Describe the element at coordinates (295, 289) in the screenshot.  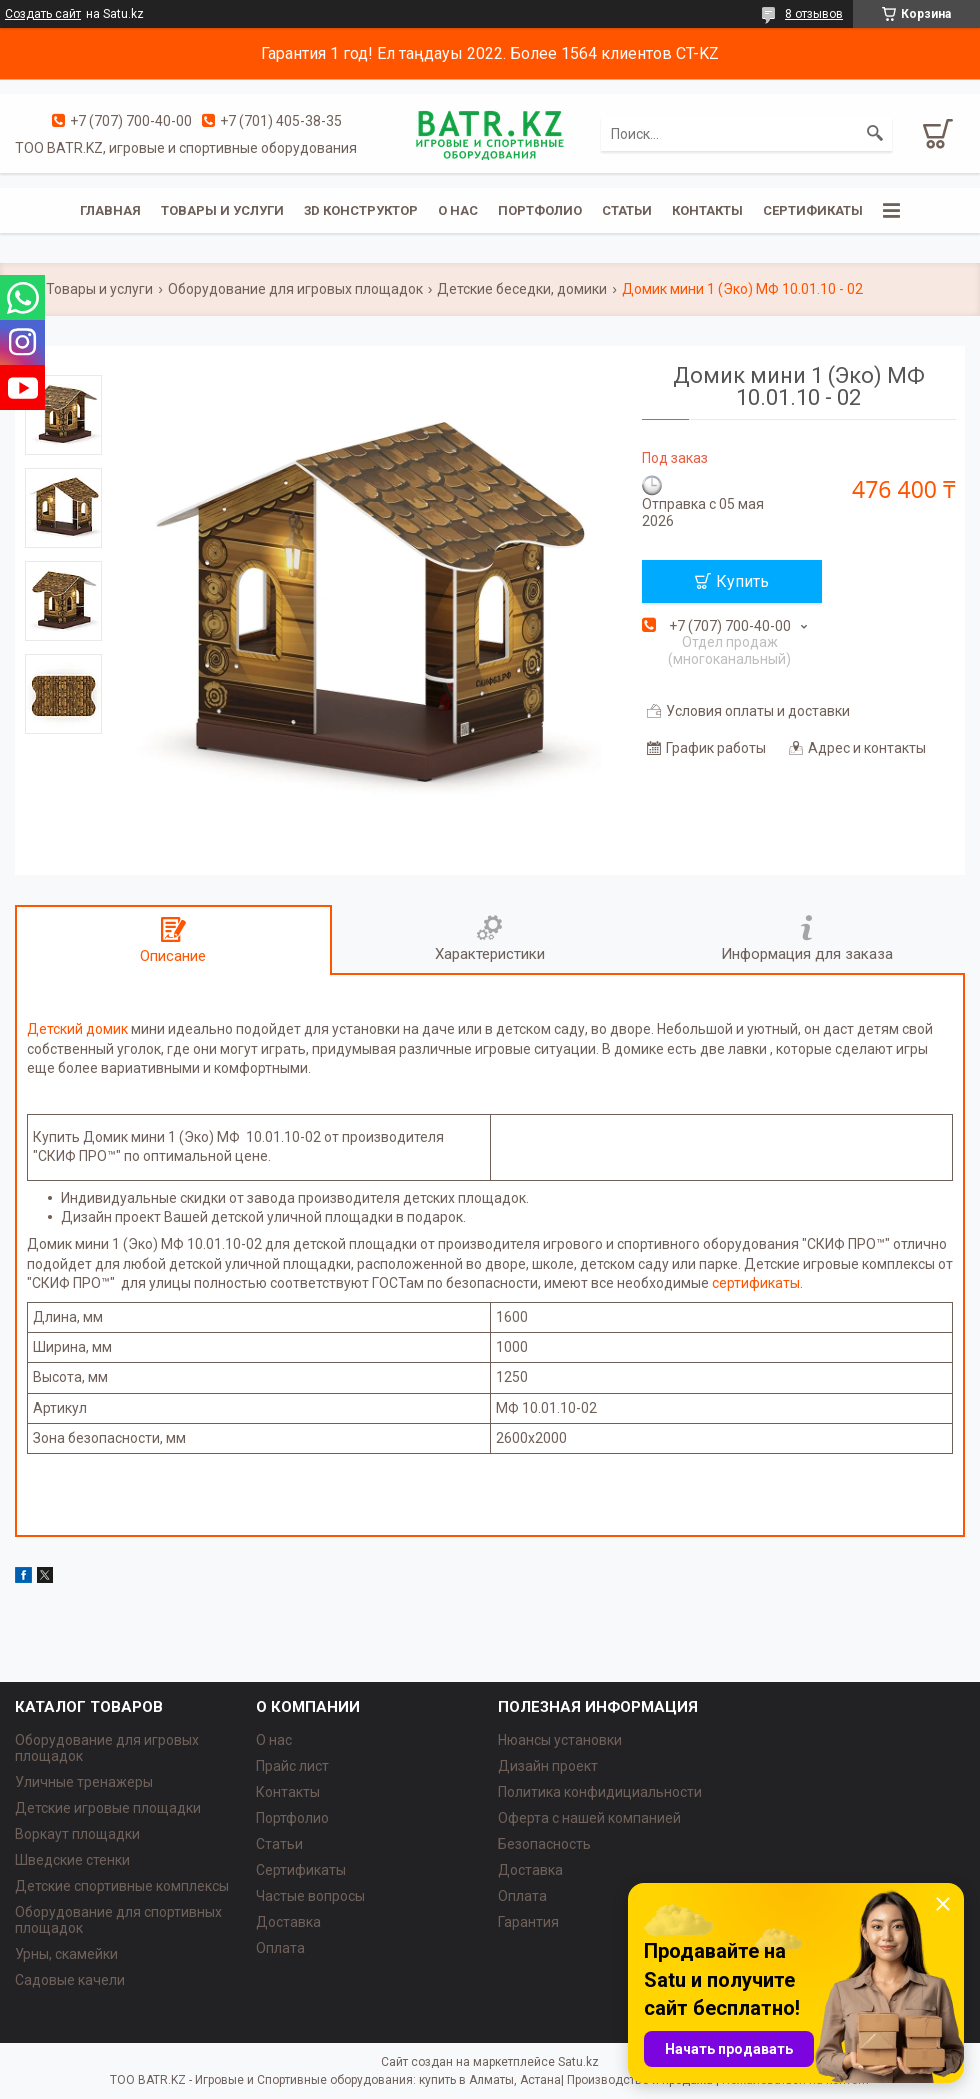
I see `Оборудование для игровых площадок` at that location.